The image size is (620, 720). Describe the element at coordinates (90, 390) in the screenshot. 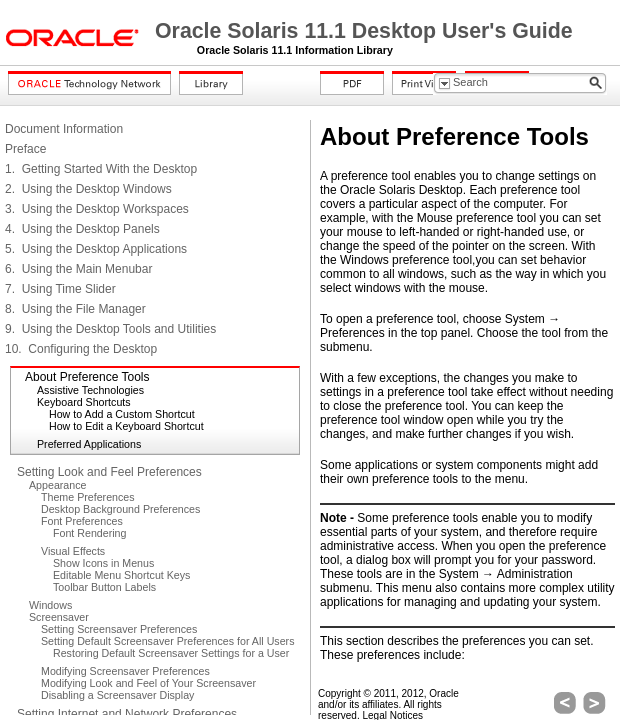

I see `Assistive Technologies` at that location.